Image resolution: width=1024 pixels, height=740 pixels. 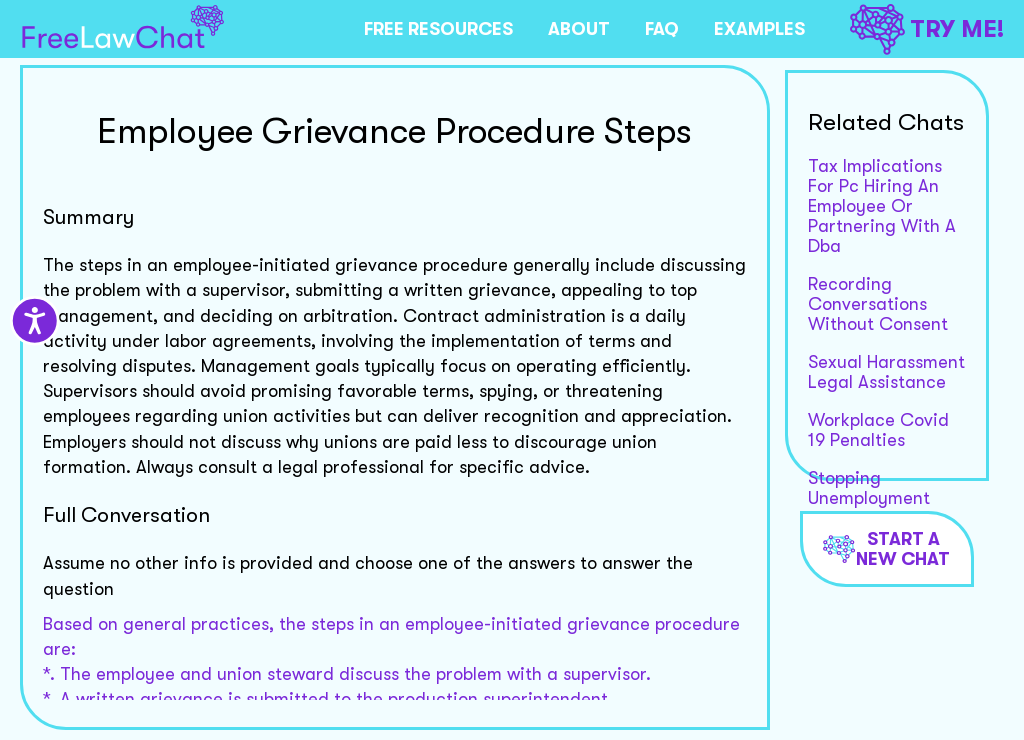 I want to click on ABOUT, so click(x=579, y=29).